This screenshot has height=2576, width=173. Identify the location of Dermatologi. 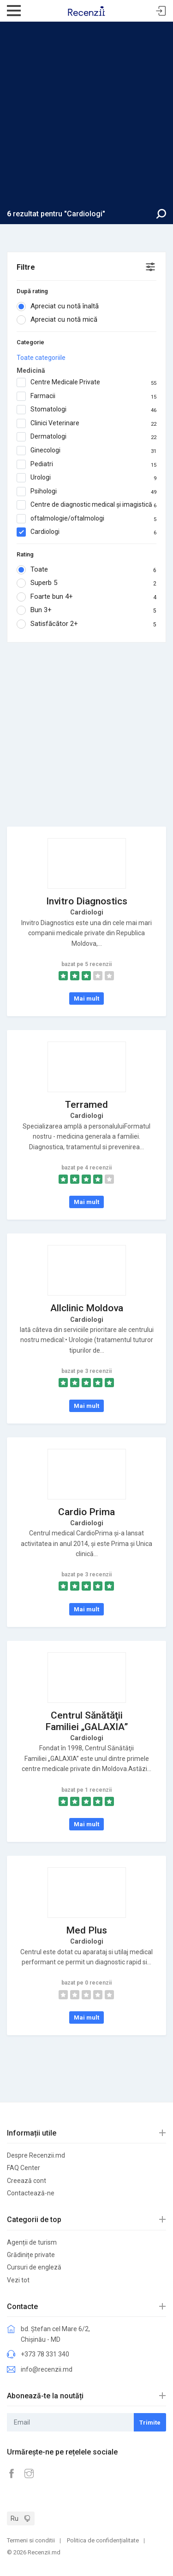
(86, 436).